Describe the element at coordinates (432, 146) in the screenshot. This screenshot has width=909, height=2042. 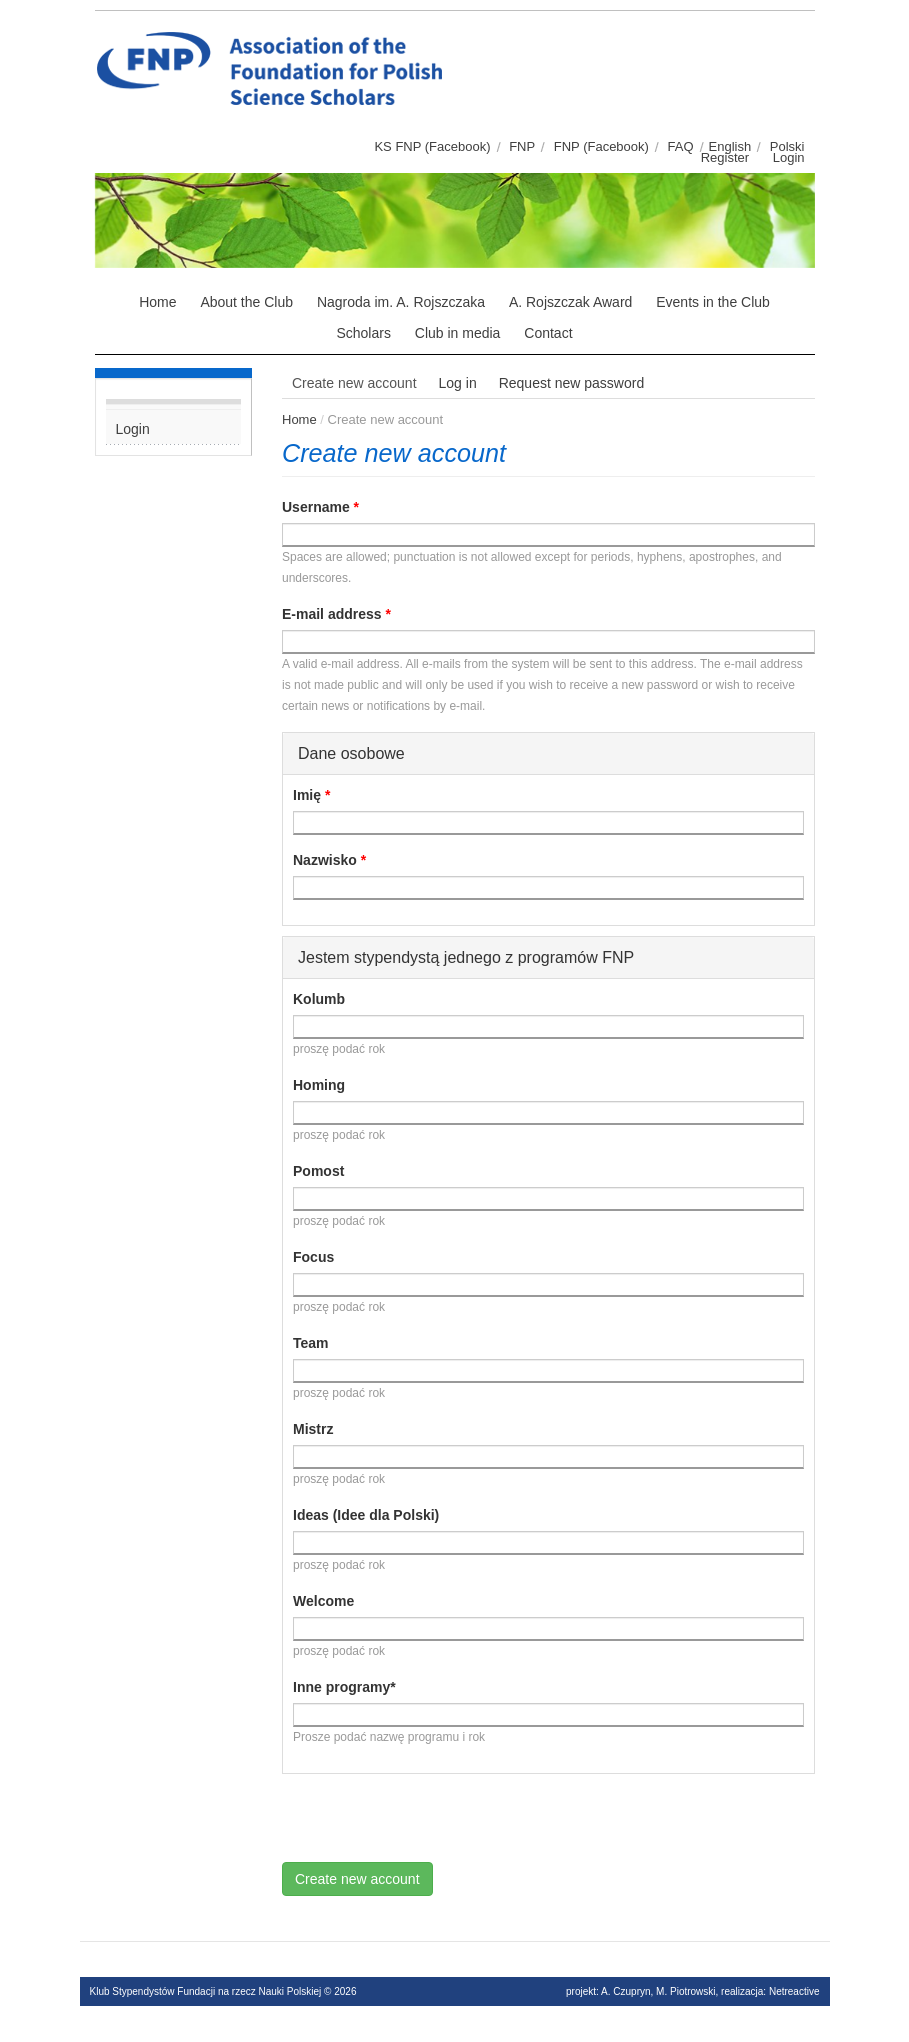
I see `KS FNP (Facebook)` at that location.